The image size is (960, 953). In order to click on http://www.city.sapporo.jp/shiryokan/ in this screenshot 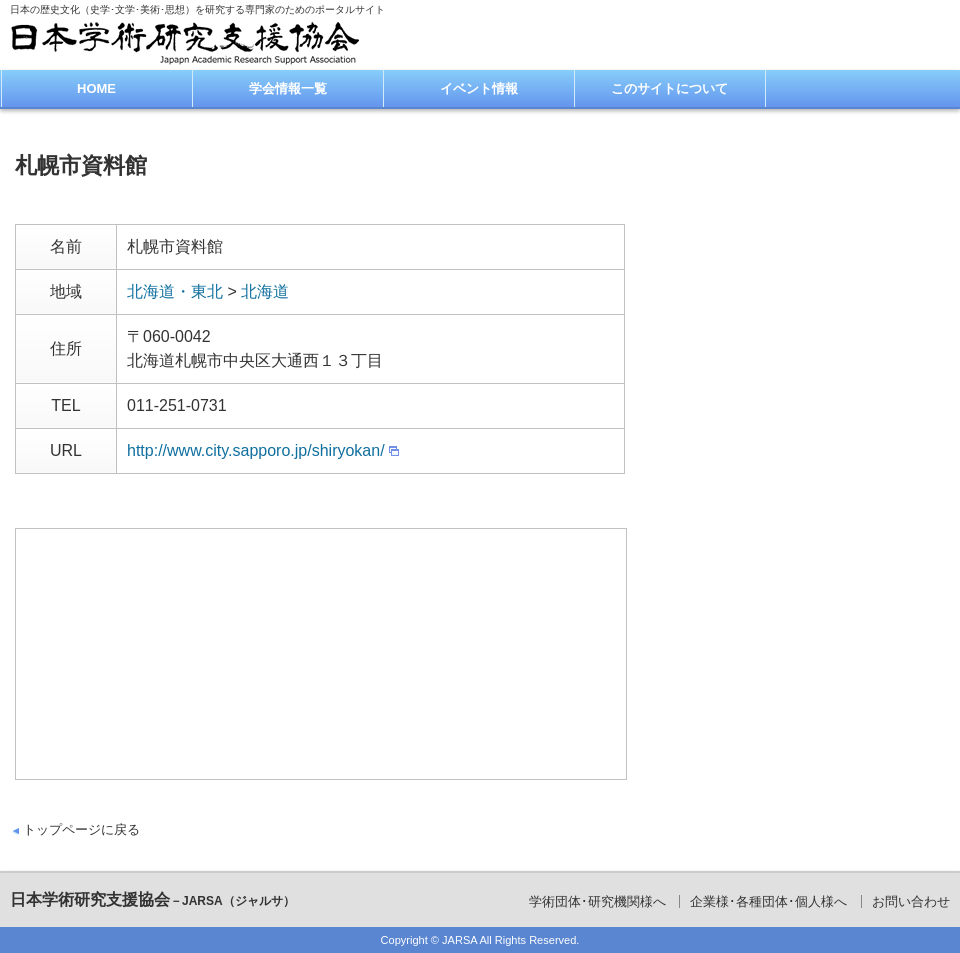, I will do `click(256, 450)`.